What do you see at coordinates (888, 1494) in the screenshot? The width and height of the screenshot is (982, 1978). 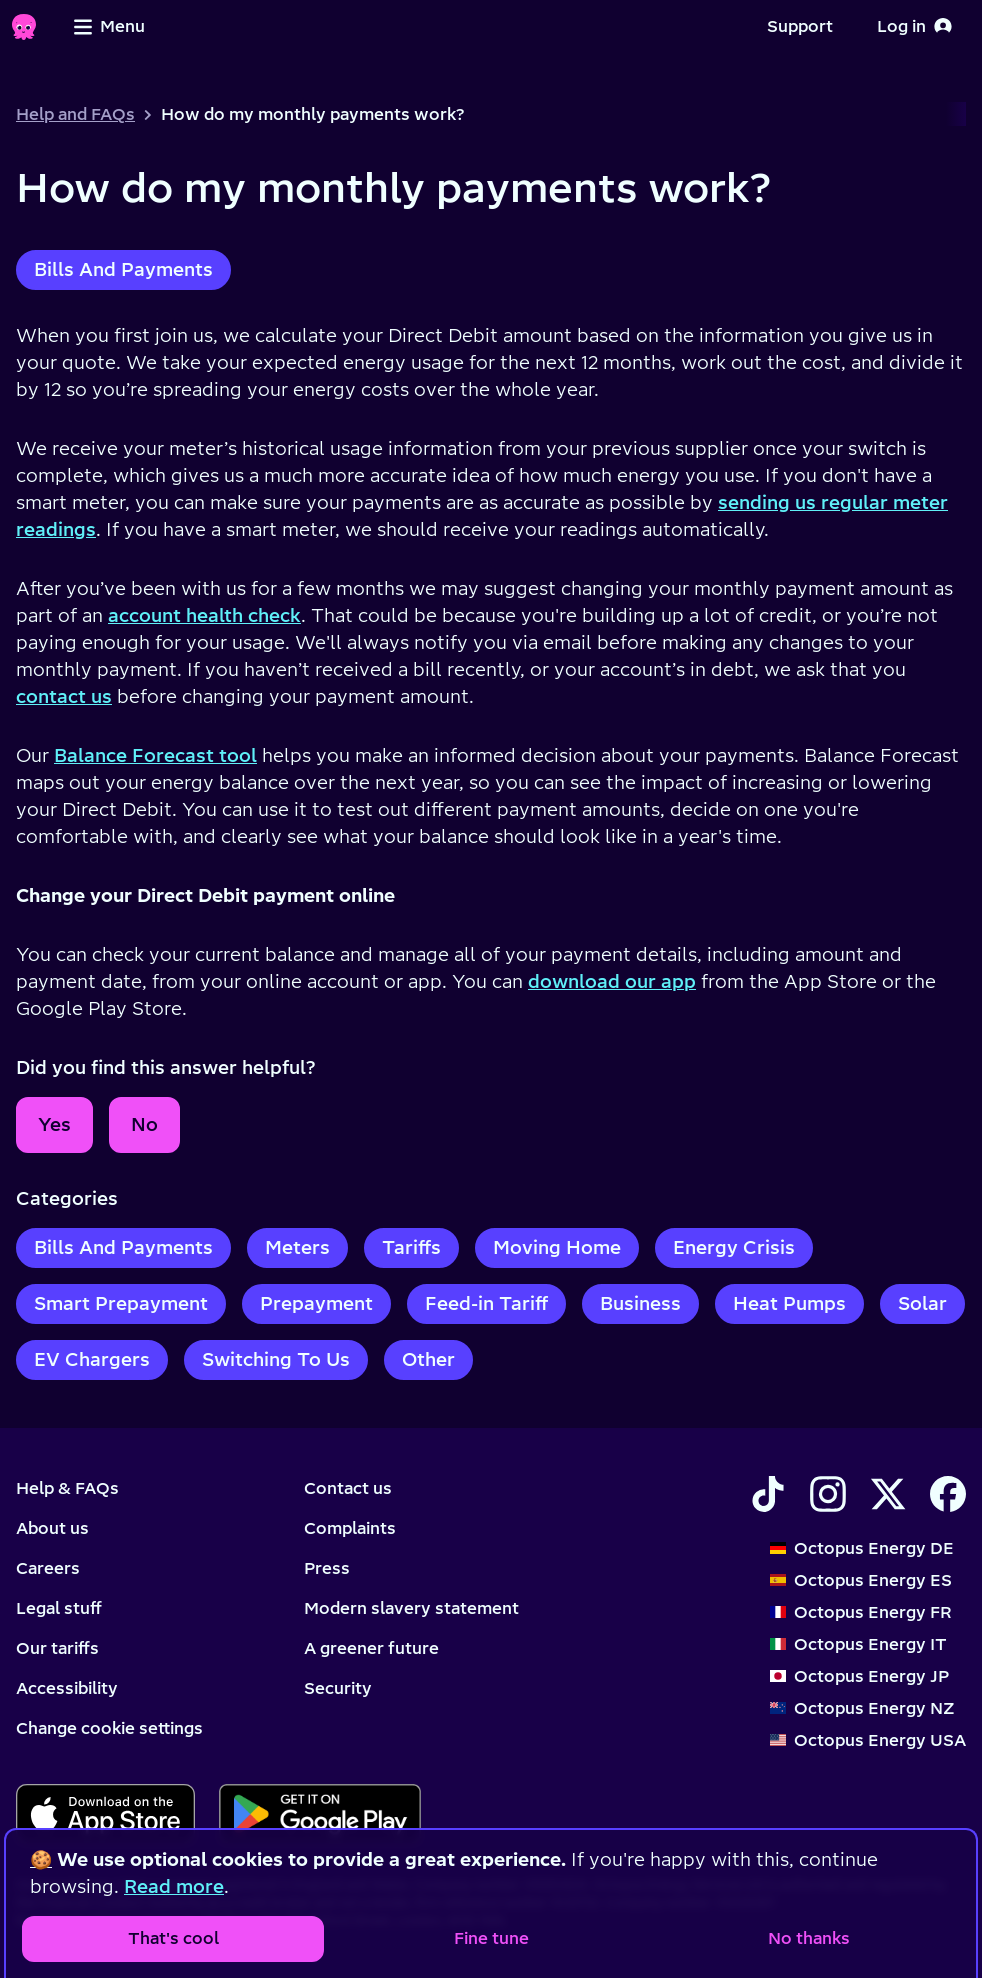 I see `[Find Octopus Energy on X]` at bounding box center [888, 1494].